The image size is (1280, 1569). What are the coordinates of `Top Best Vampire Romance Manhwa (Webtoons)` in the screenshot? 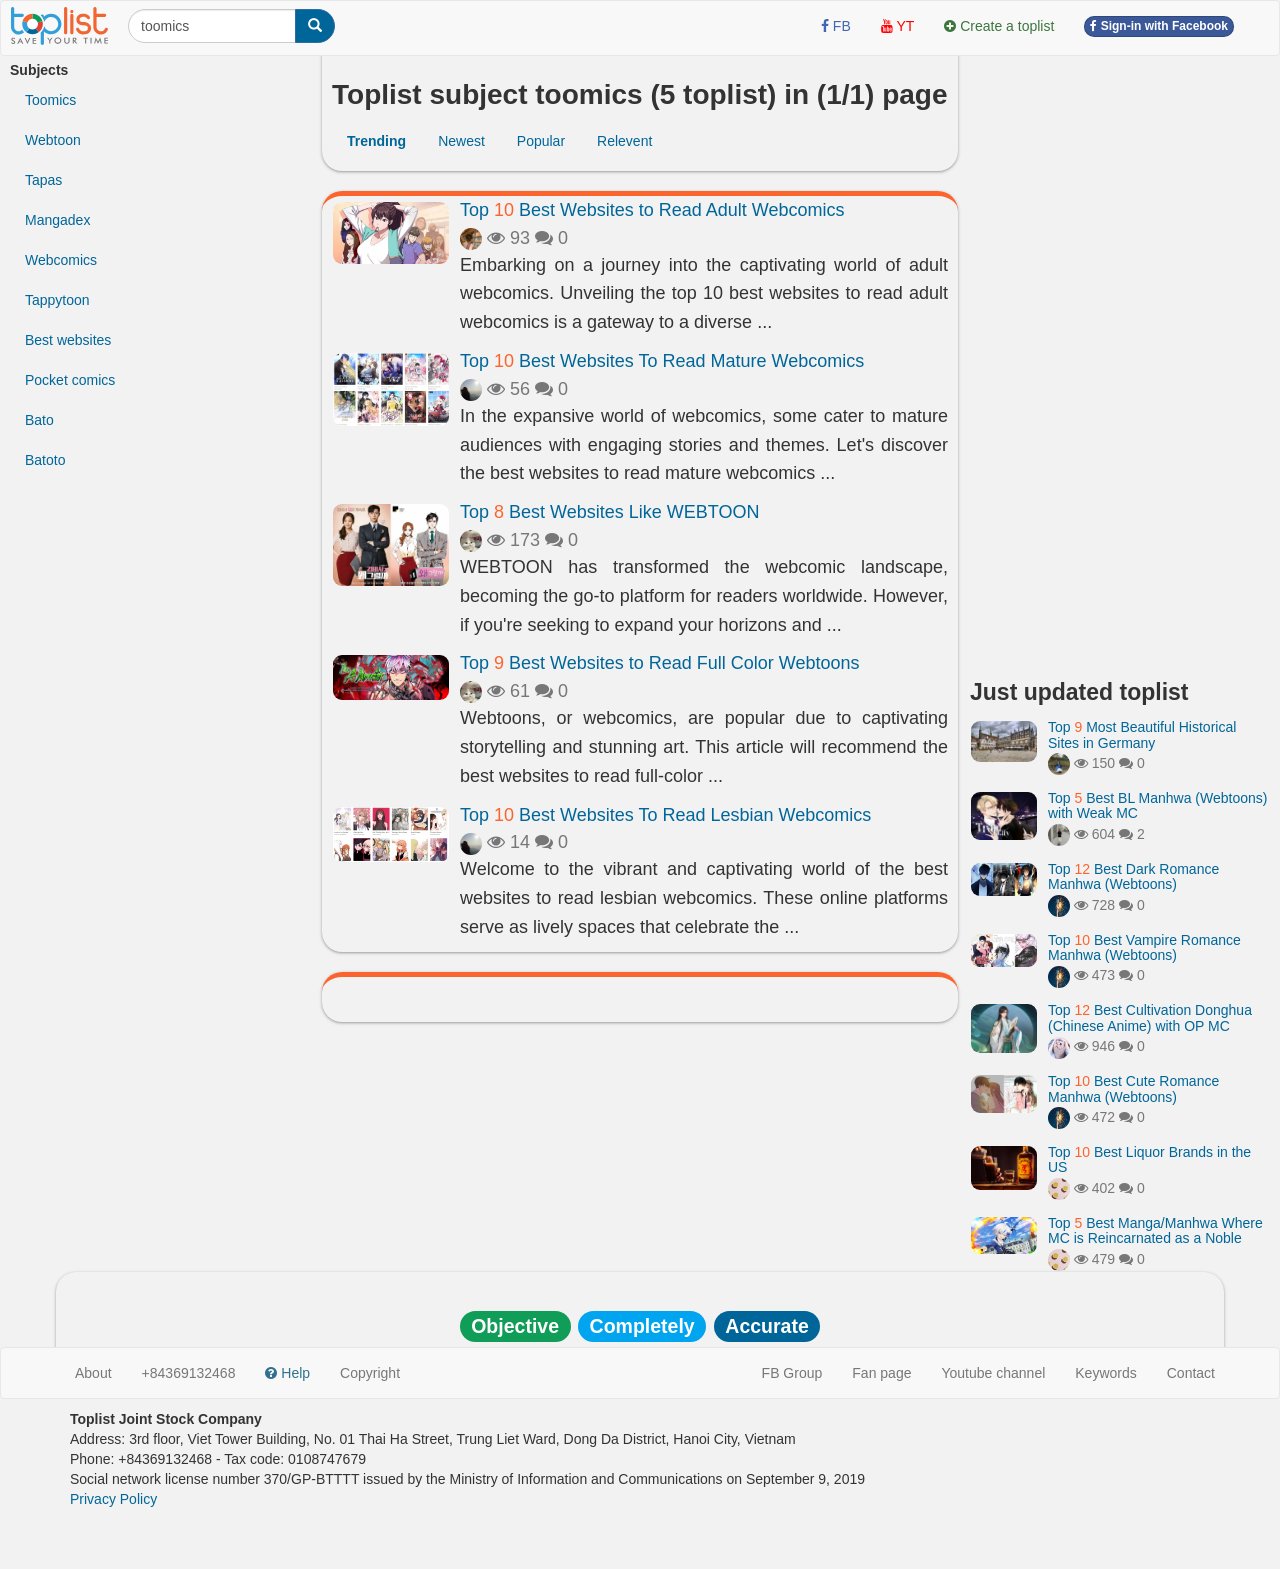 It's located at (1144, 947).